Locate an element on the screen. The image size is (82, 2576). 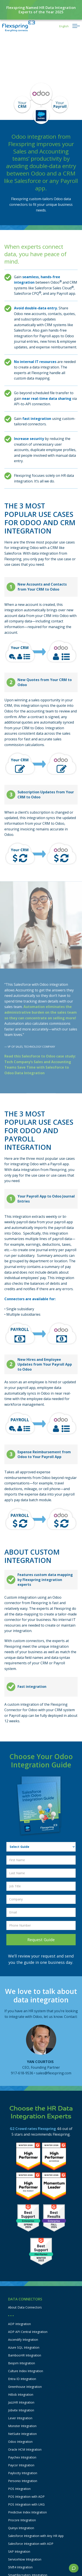
Salesforce Integration with ADP is located at coordinates (30, 2544).